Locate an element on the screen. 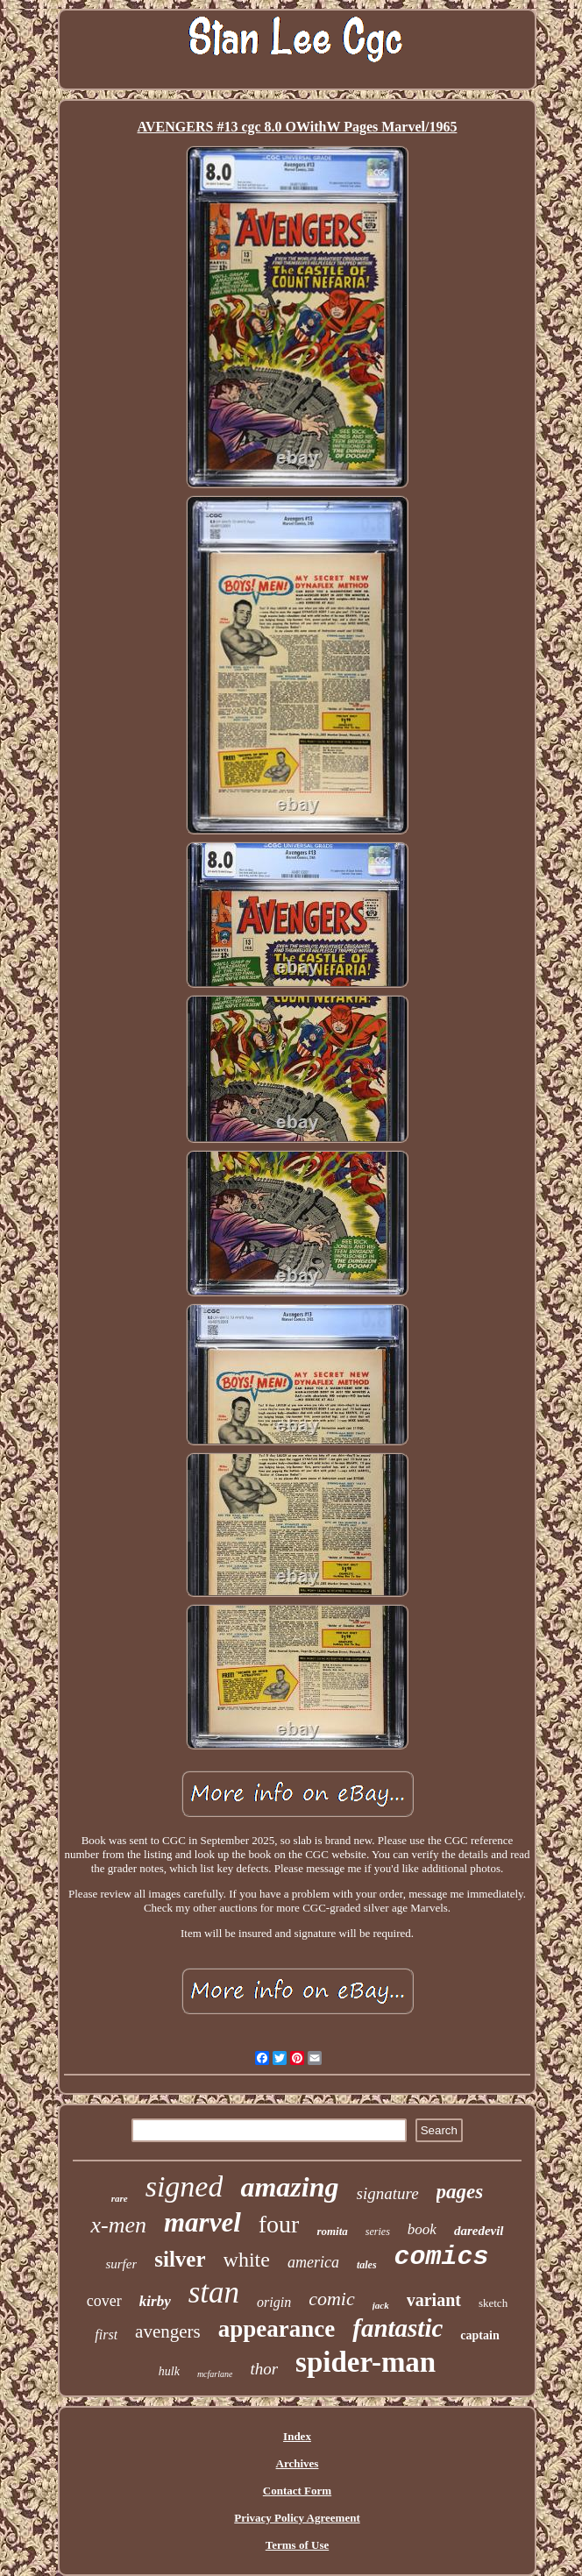  Terms of Use is located at coordinates (297, 2544).